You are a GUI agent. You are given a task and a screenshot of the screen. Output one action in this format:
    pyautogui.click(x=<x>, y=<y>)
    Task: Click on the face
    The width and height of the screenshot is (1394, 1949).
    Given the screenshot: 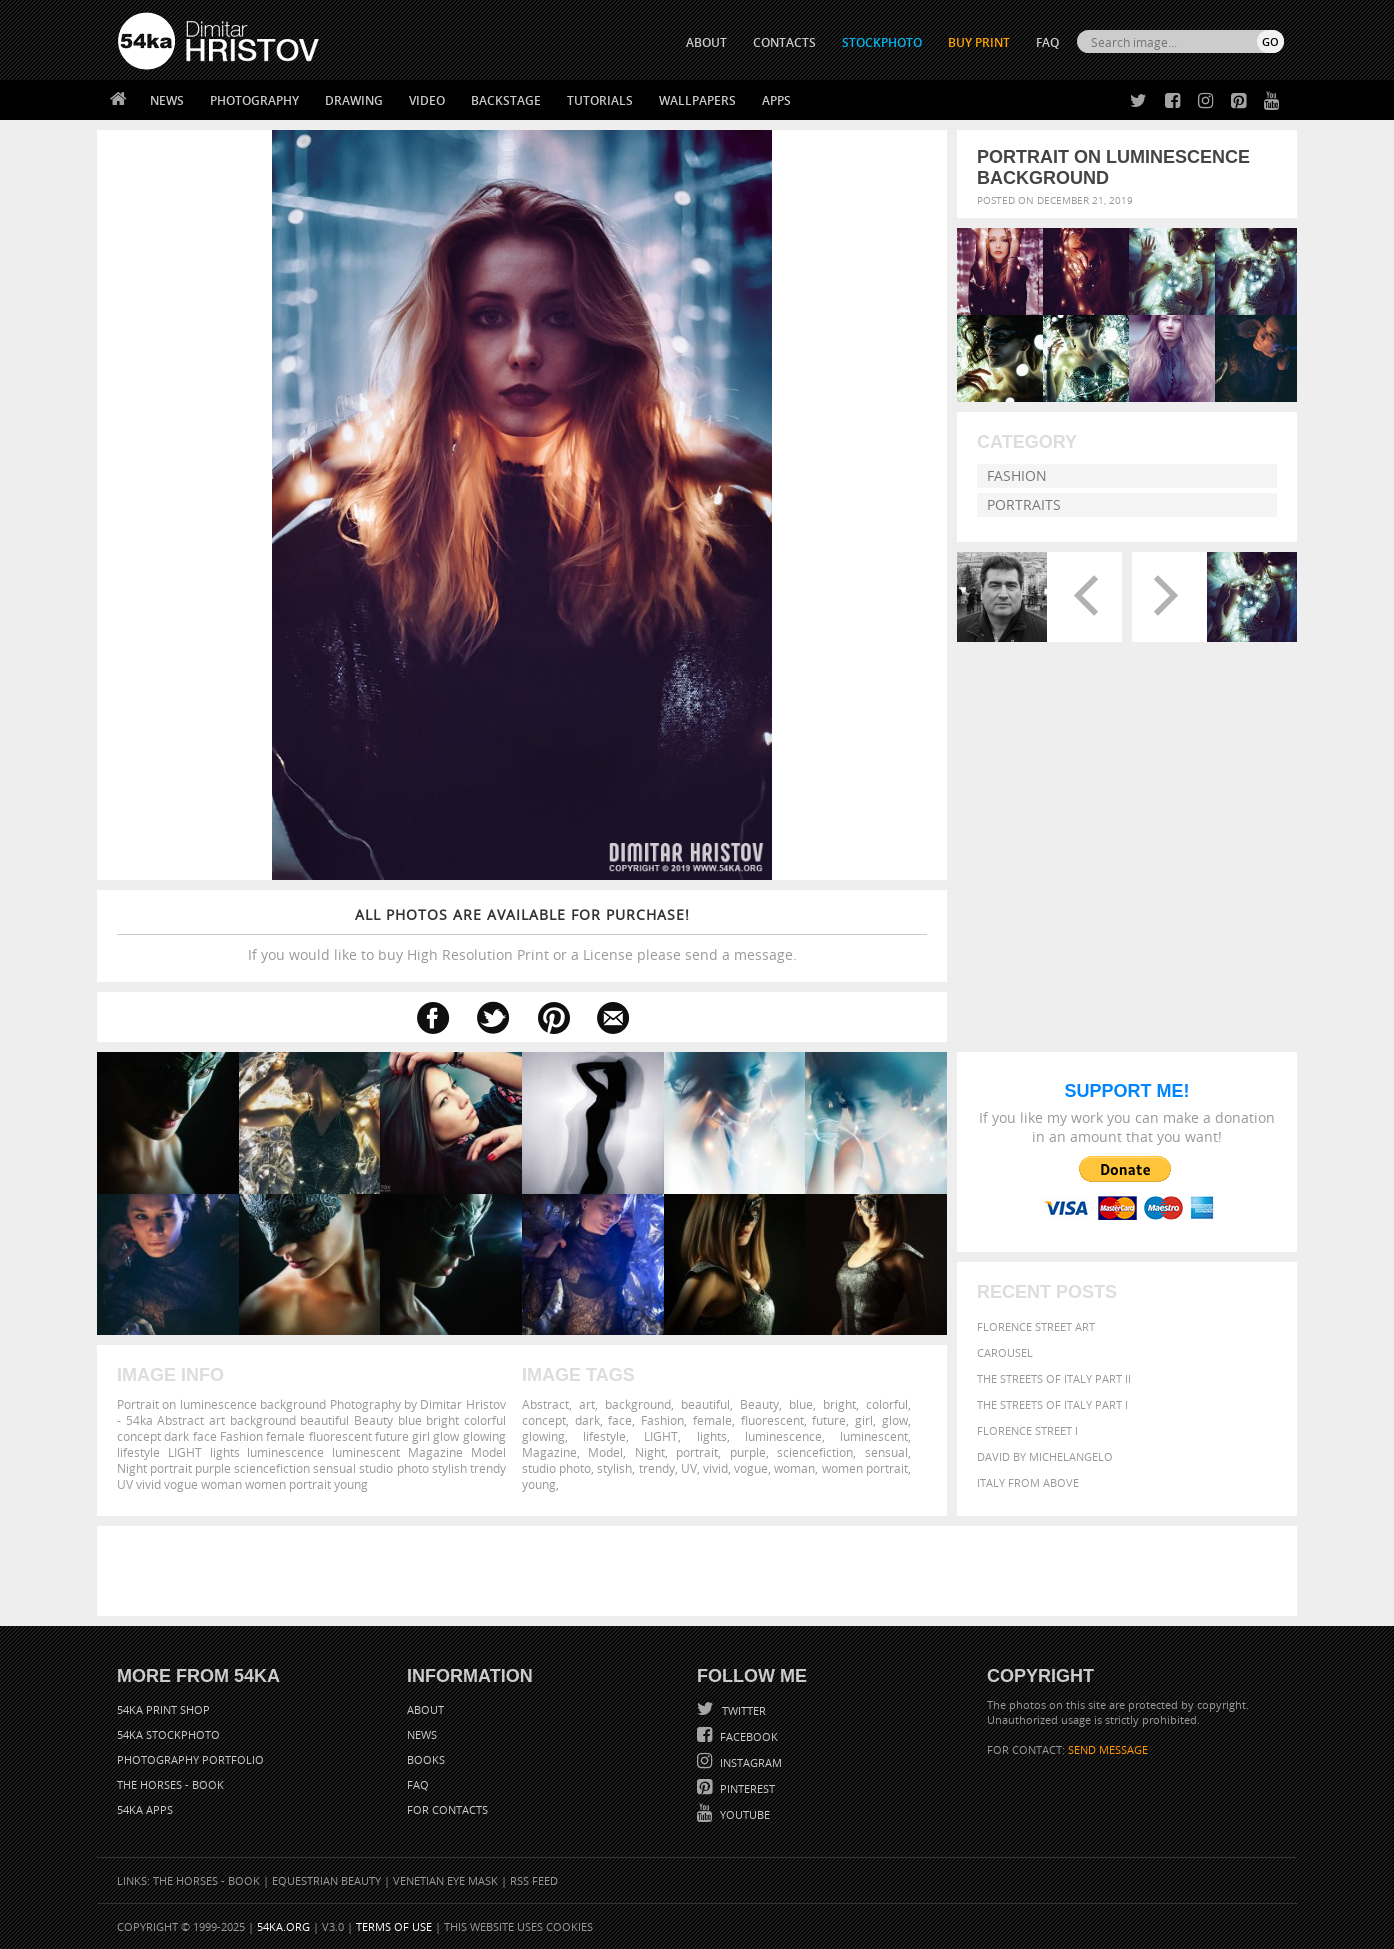 What is the action you would take?
    pyautogui.click(x=620, y=1420)
    